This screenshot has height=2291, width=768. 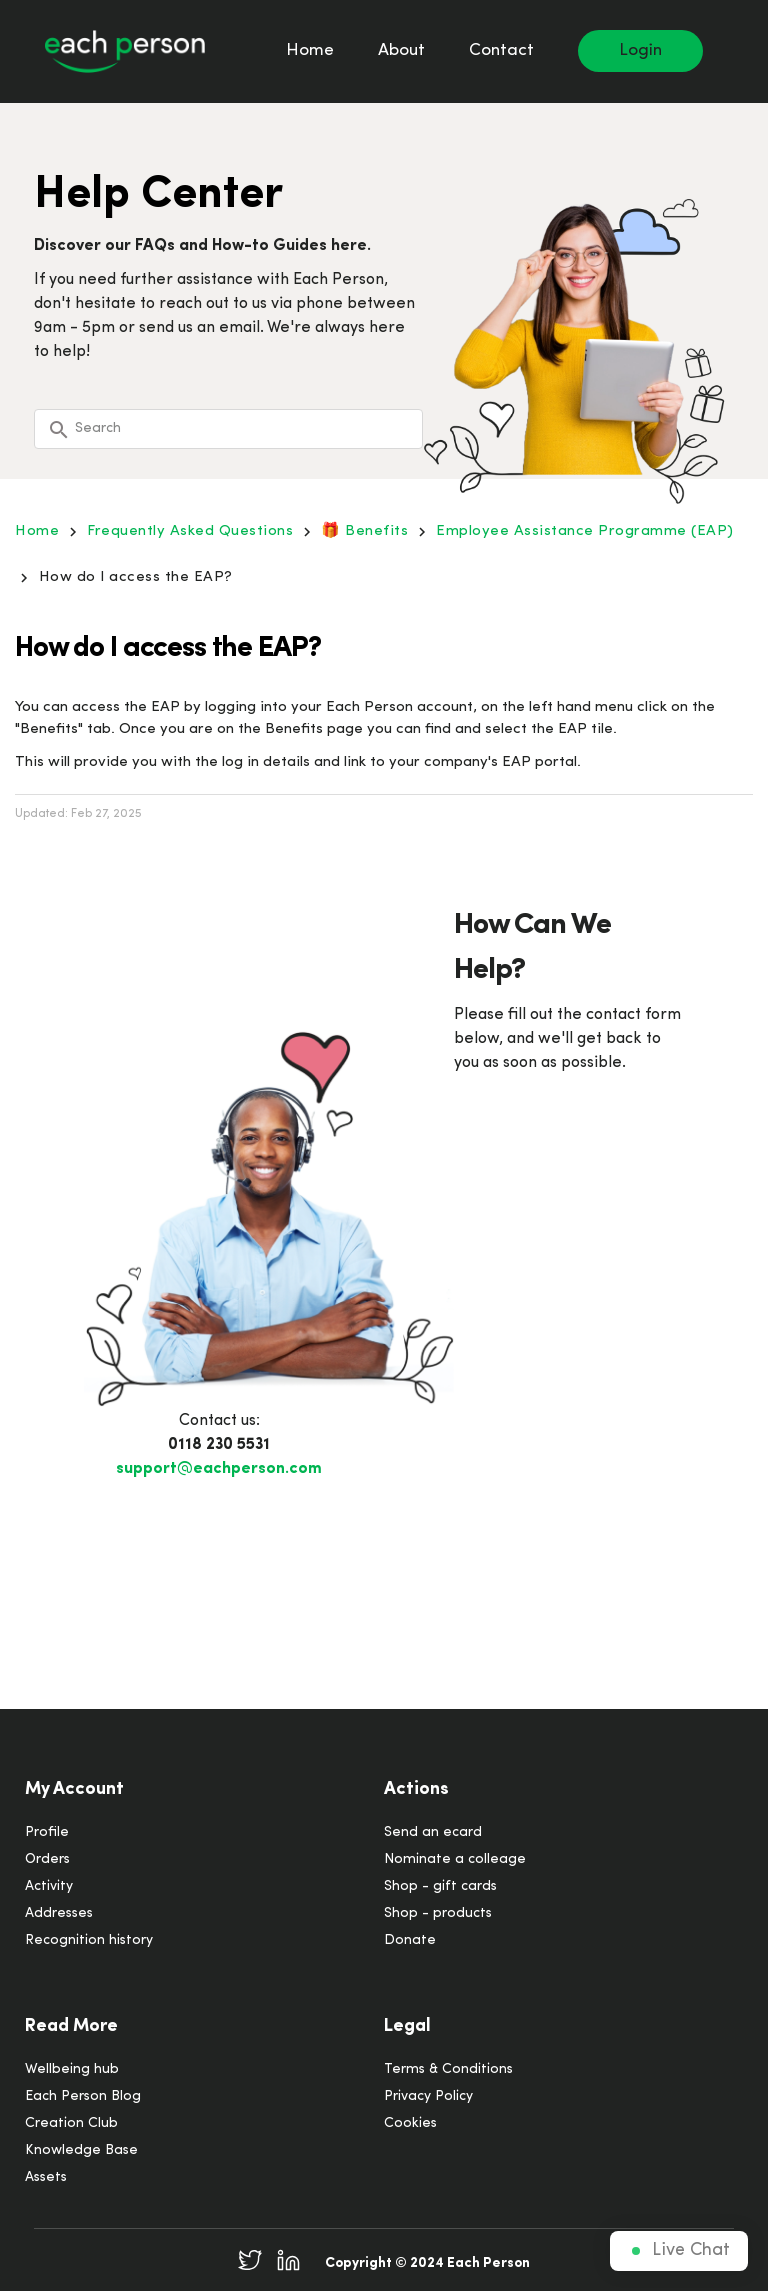 What do you see at coordinates (401, 50) in the screenshot?
I see `About` at bounding box center [401, 50].